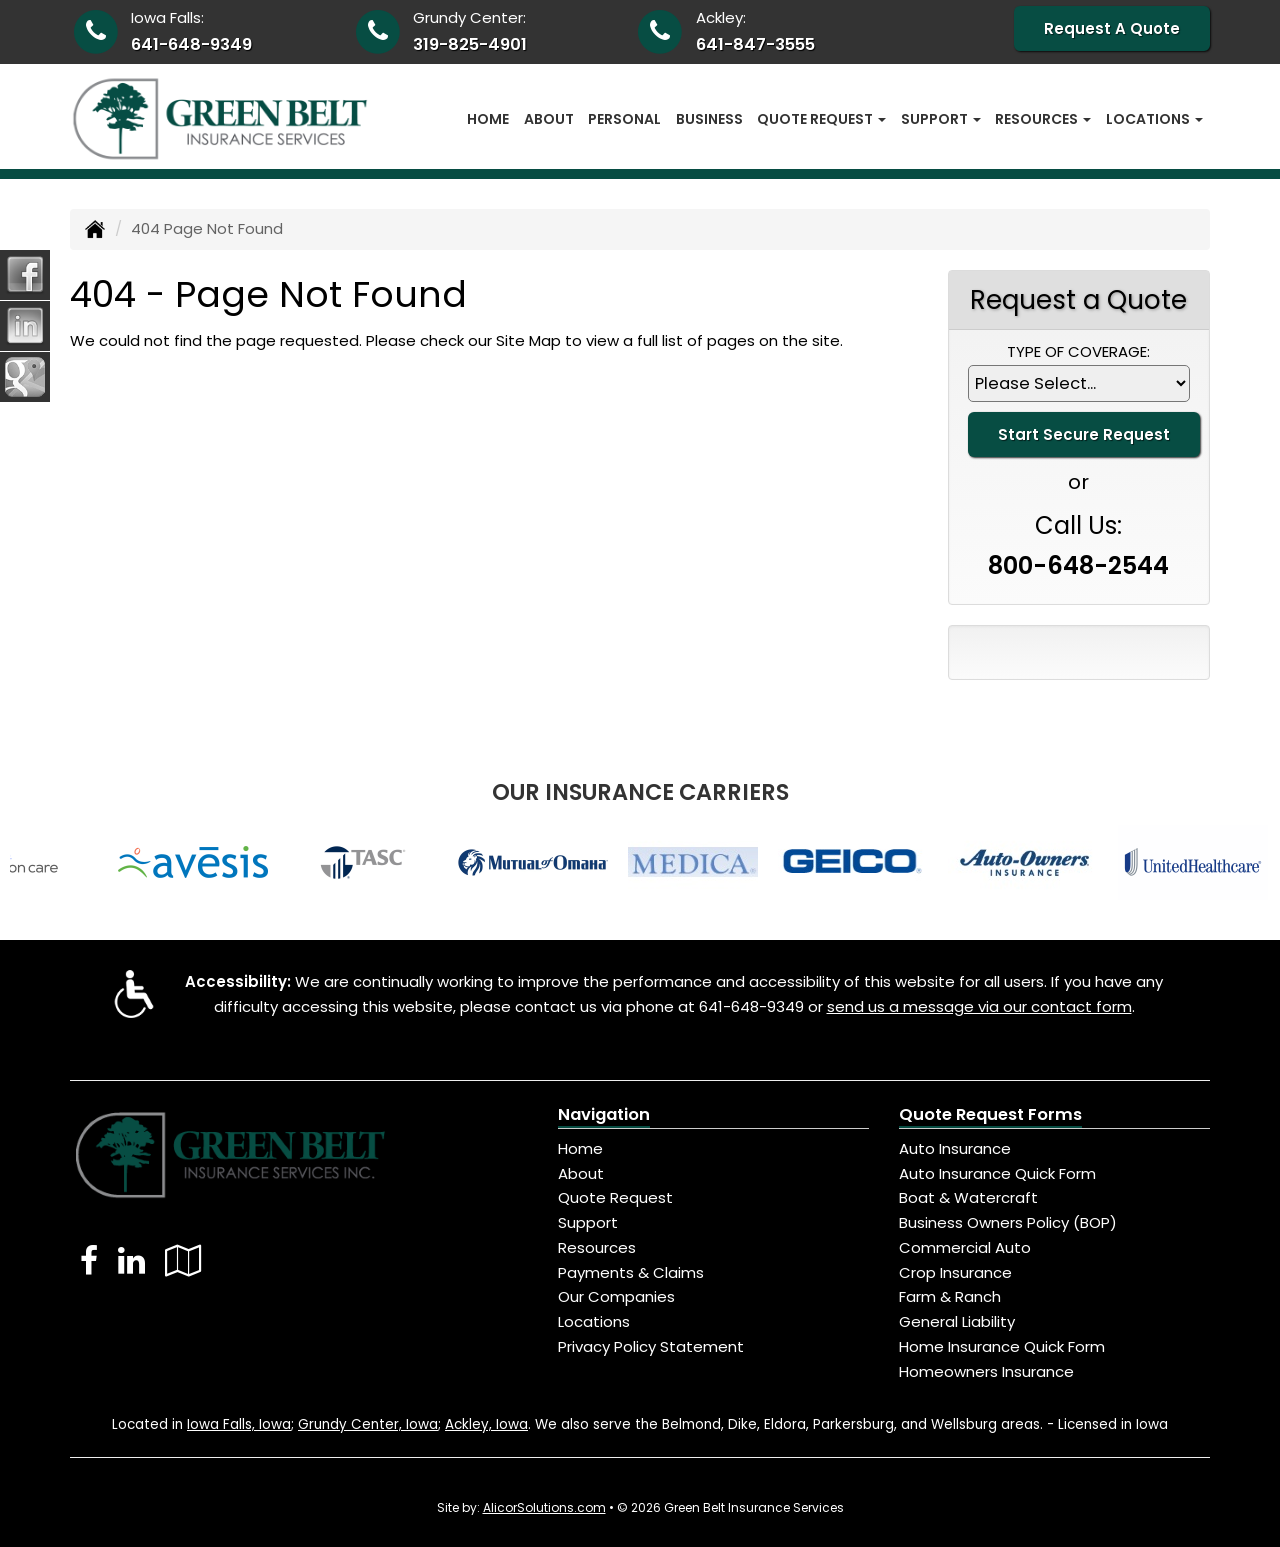 This screenshot has height=1547, width=1280. I want to click on Personal, so click(624, 119).